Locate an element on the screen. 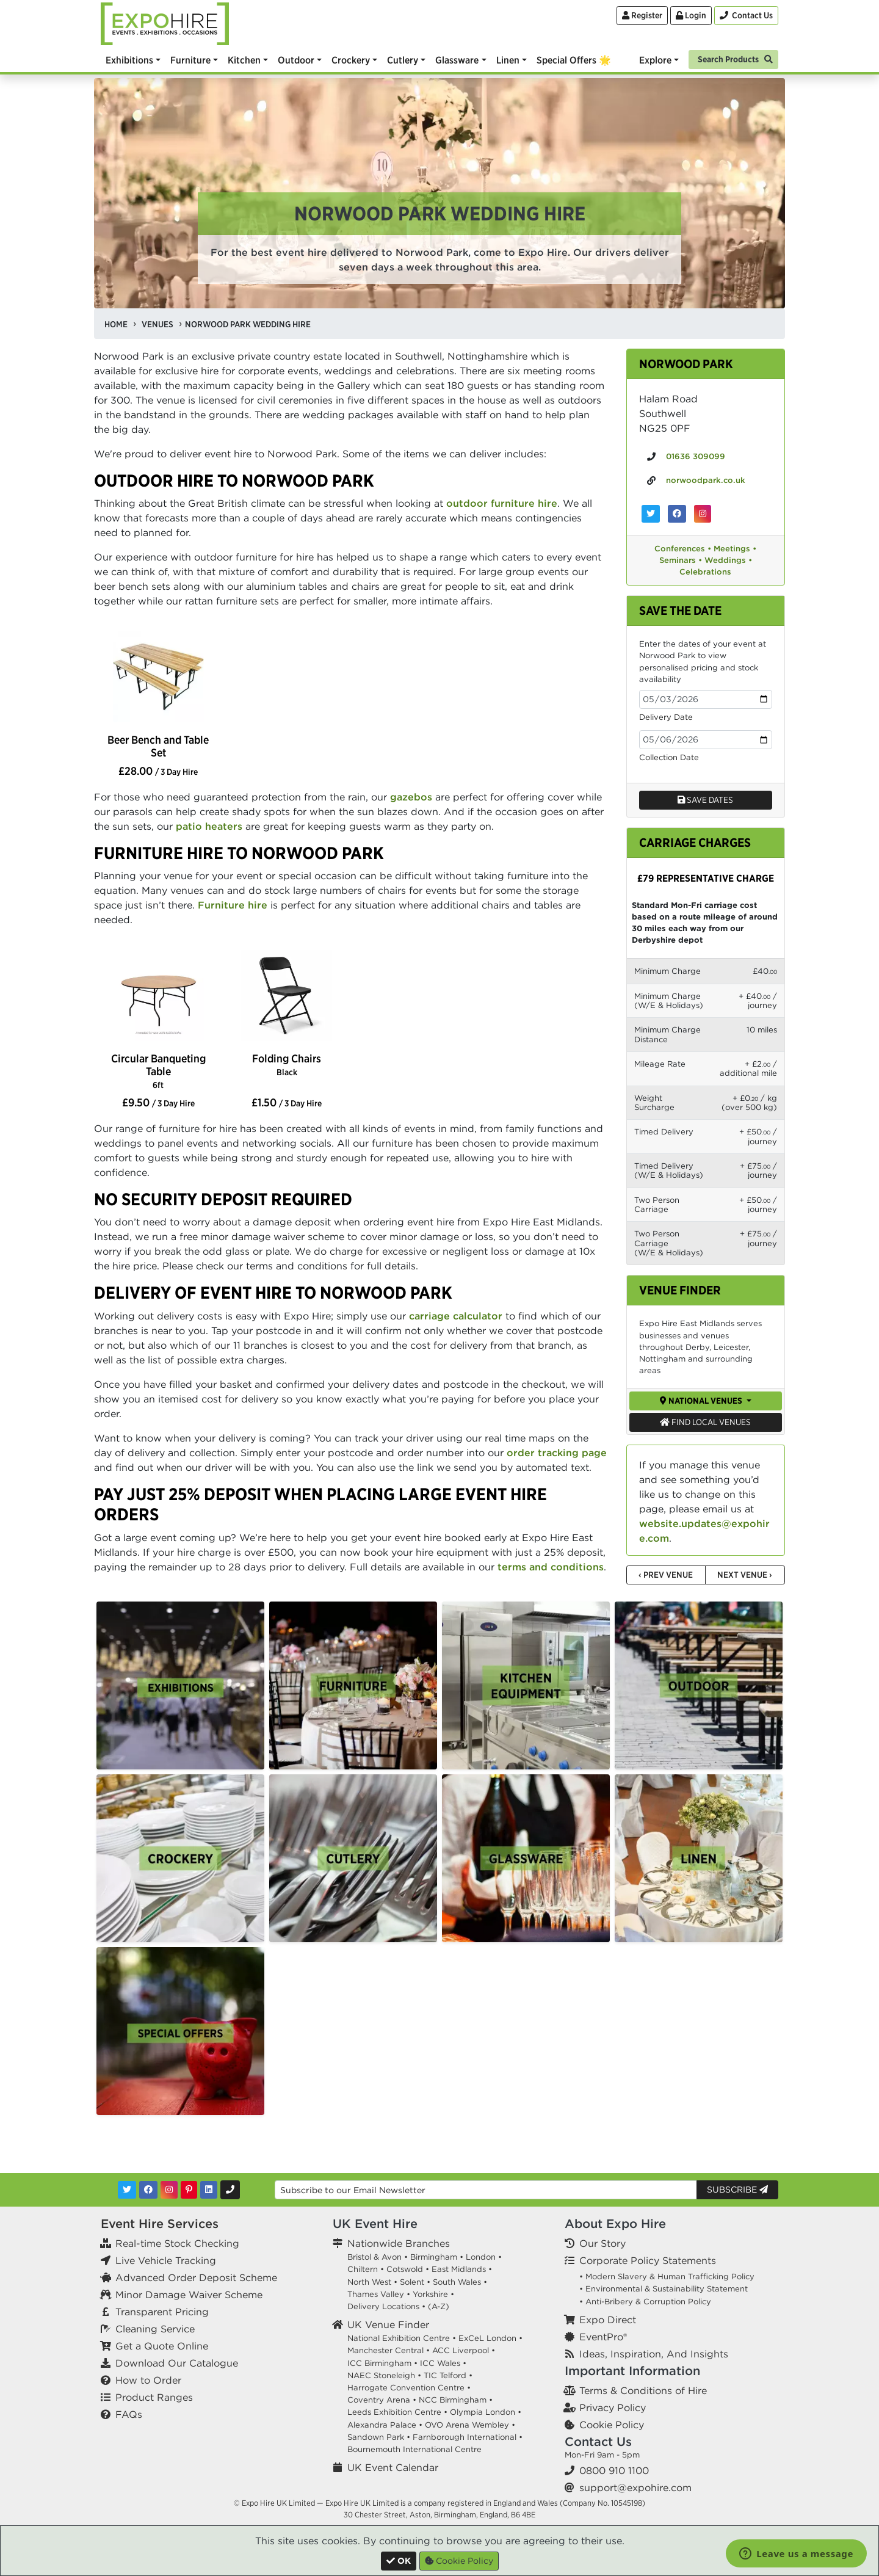 This screenshot has width=879, height=2576. 0800 910 1100 is located at coordinates (614, 2470).